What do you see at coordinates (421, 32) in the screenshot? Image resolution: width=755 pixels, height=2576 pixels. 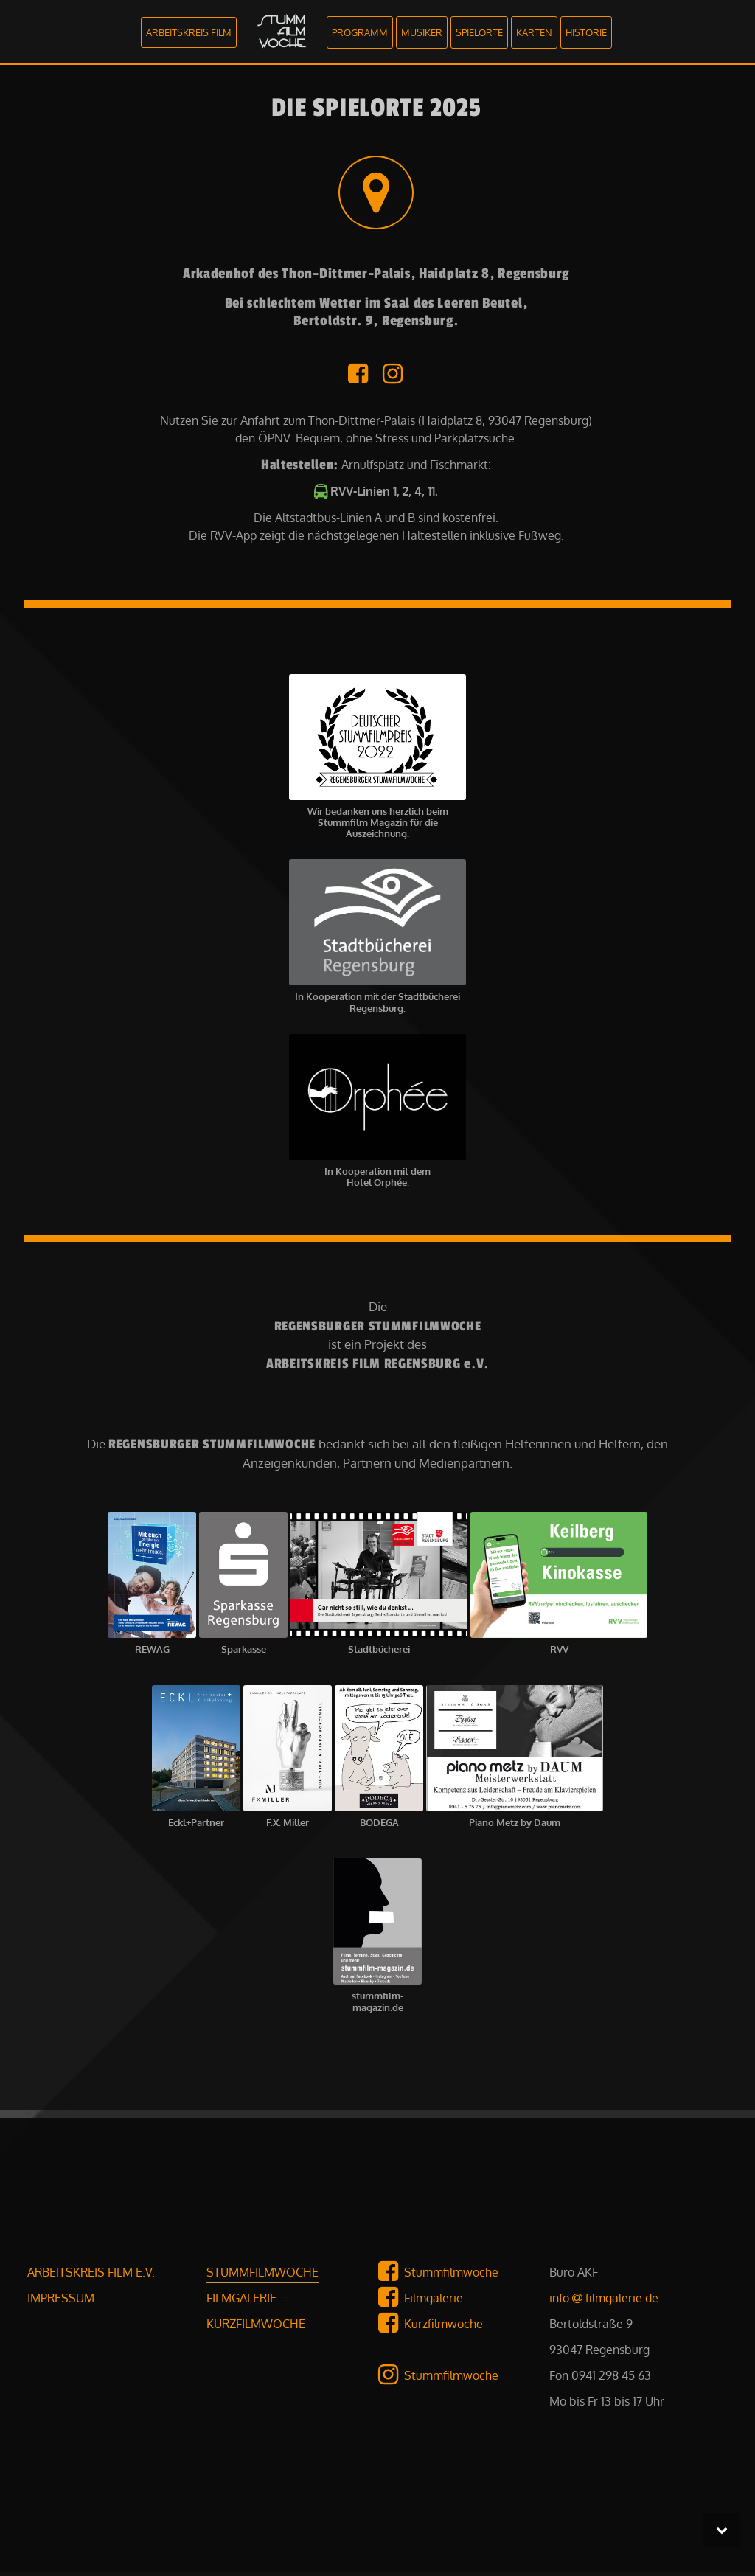 I see `MUSIKER` at bounding box center [421, 32].